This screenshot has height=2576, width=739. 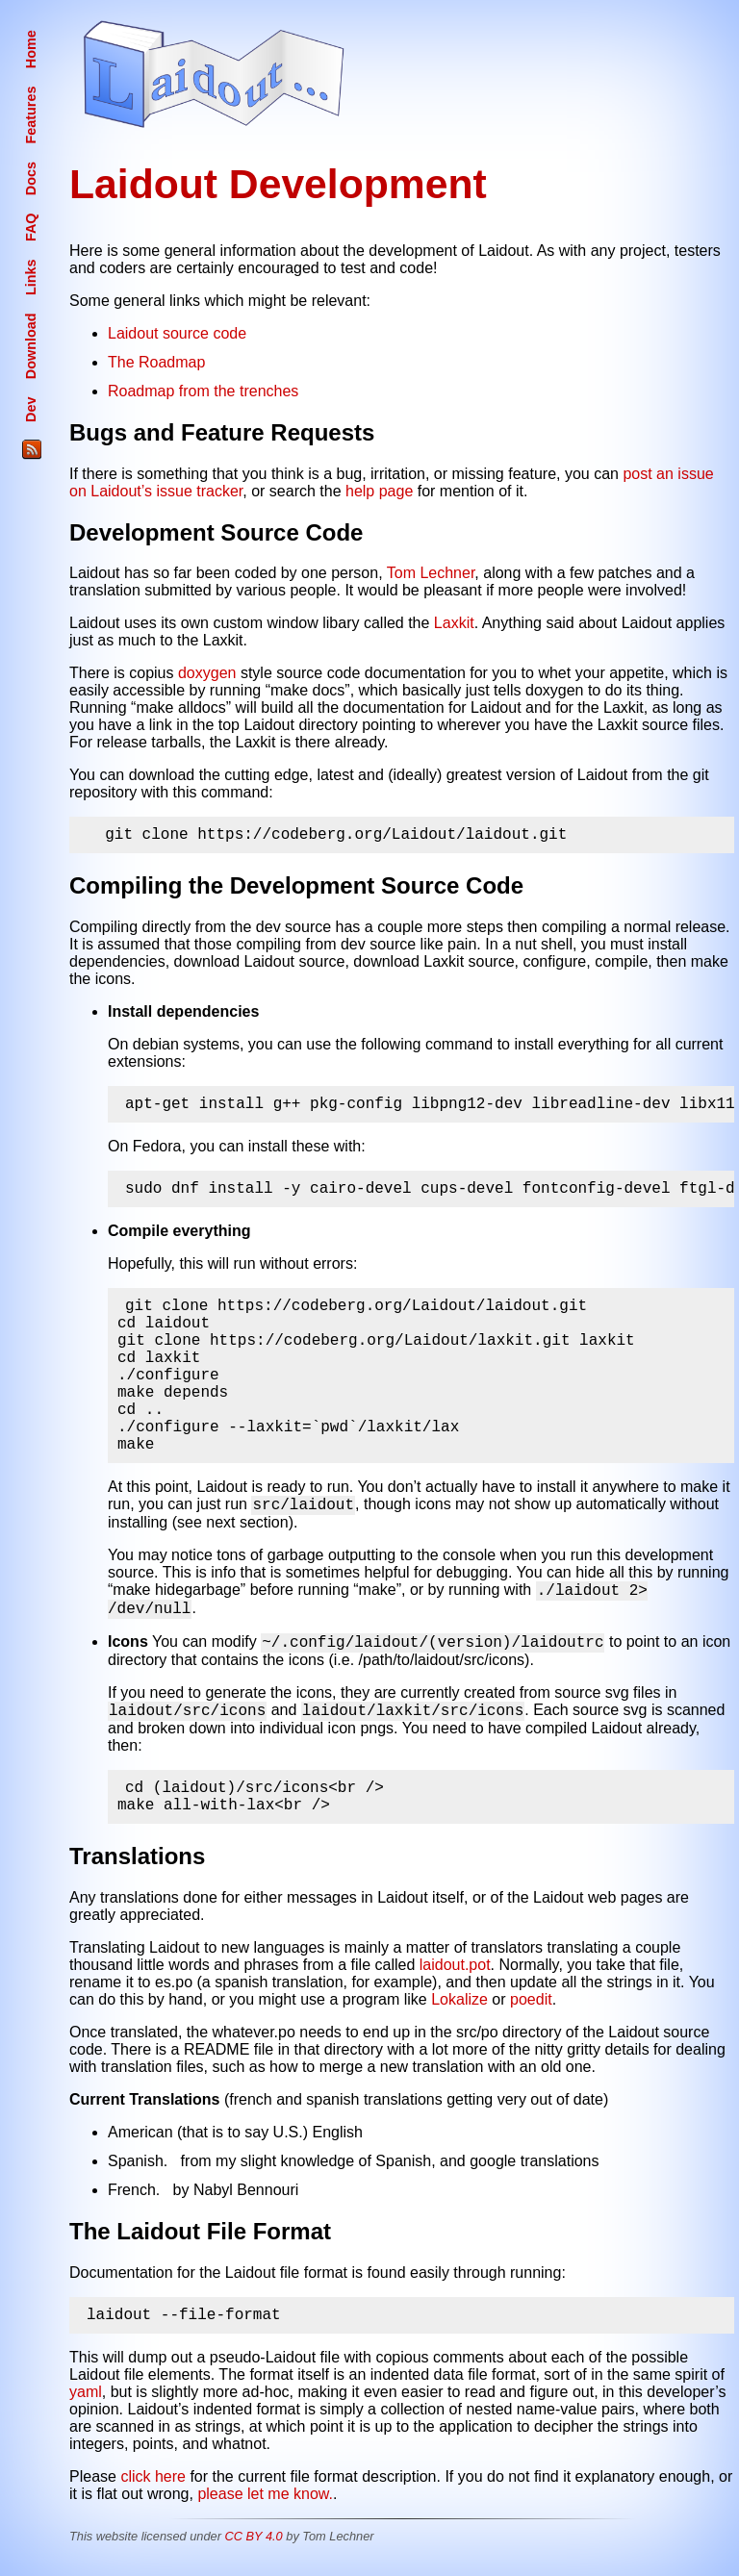 I want to click on laidout.pot, so click(x=455, y=1978).